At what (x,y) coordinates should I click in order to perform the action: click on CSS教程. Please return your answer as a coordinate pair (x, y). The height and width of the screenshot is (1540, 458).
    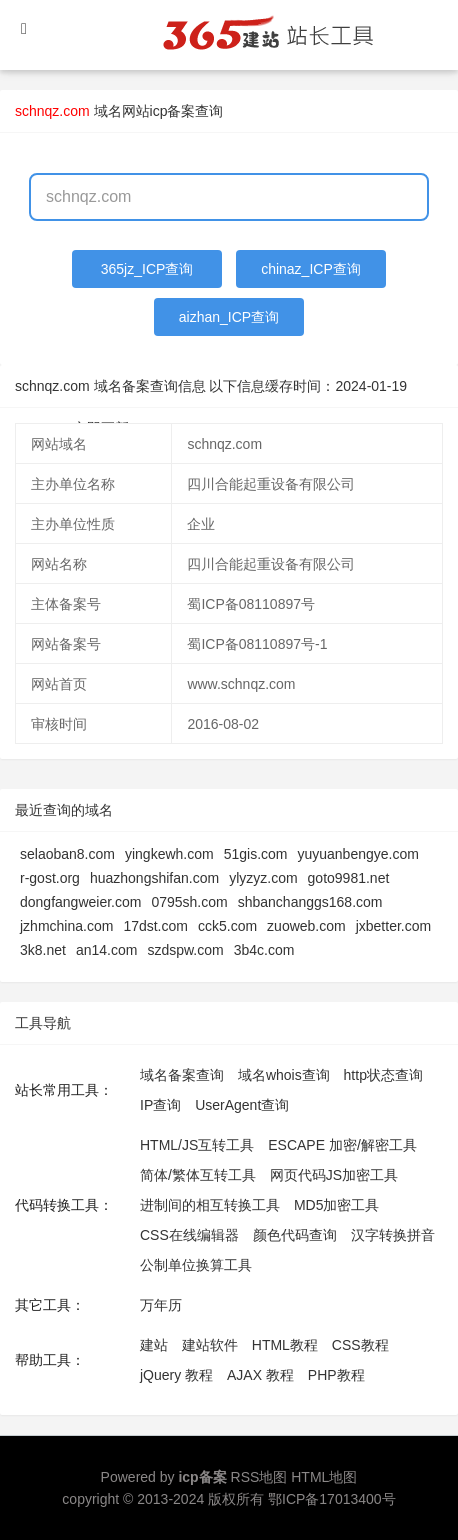
    Looking at the image, I should click on (360, 1345).